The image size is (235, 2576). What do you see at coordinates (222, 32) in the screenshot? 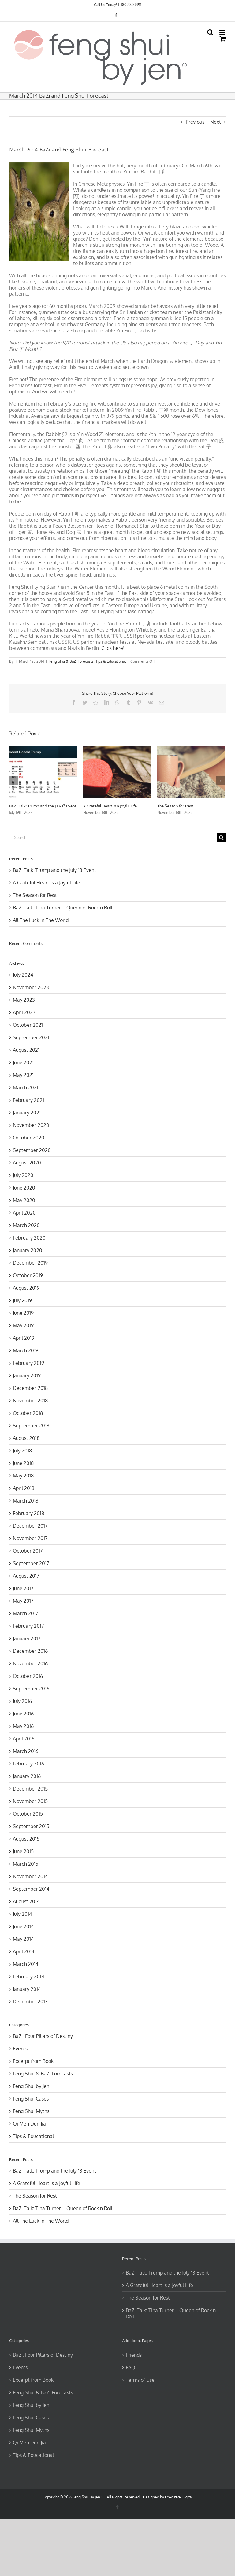
I see `[Toggle mobile menu]` at bounding box center [222, 32].